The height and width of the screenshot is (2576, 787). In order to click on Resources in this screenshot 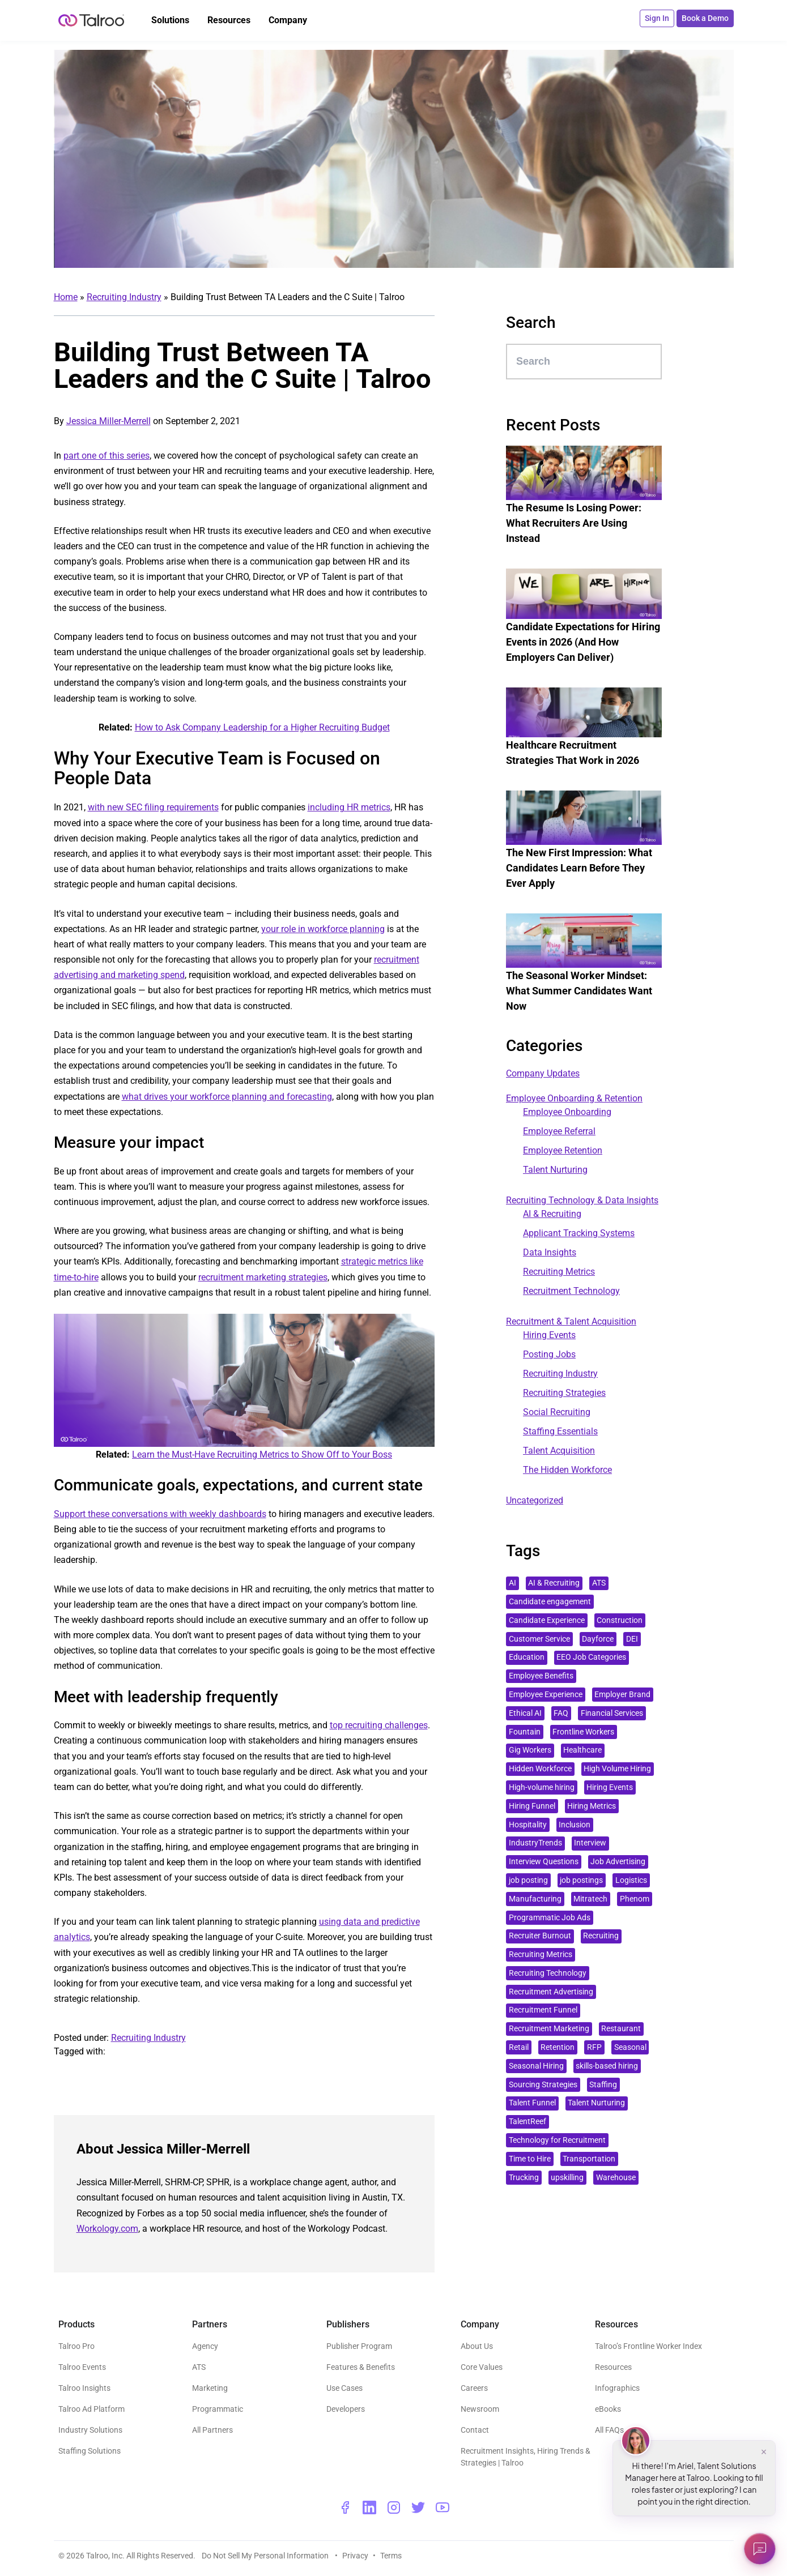, I will do `click(613, 2367)`.